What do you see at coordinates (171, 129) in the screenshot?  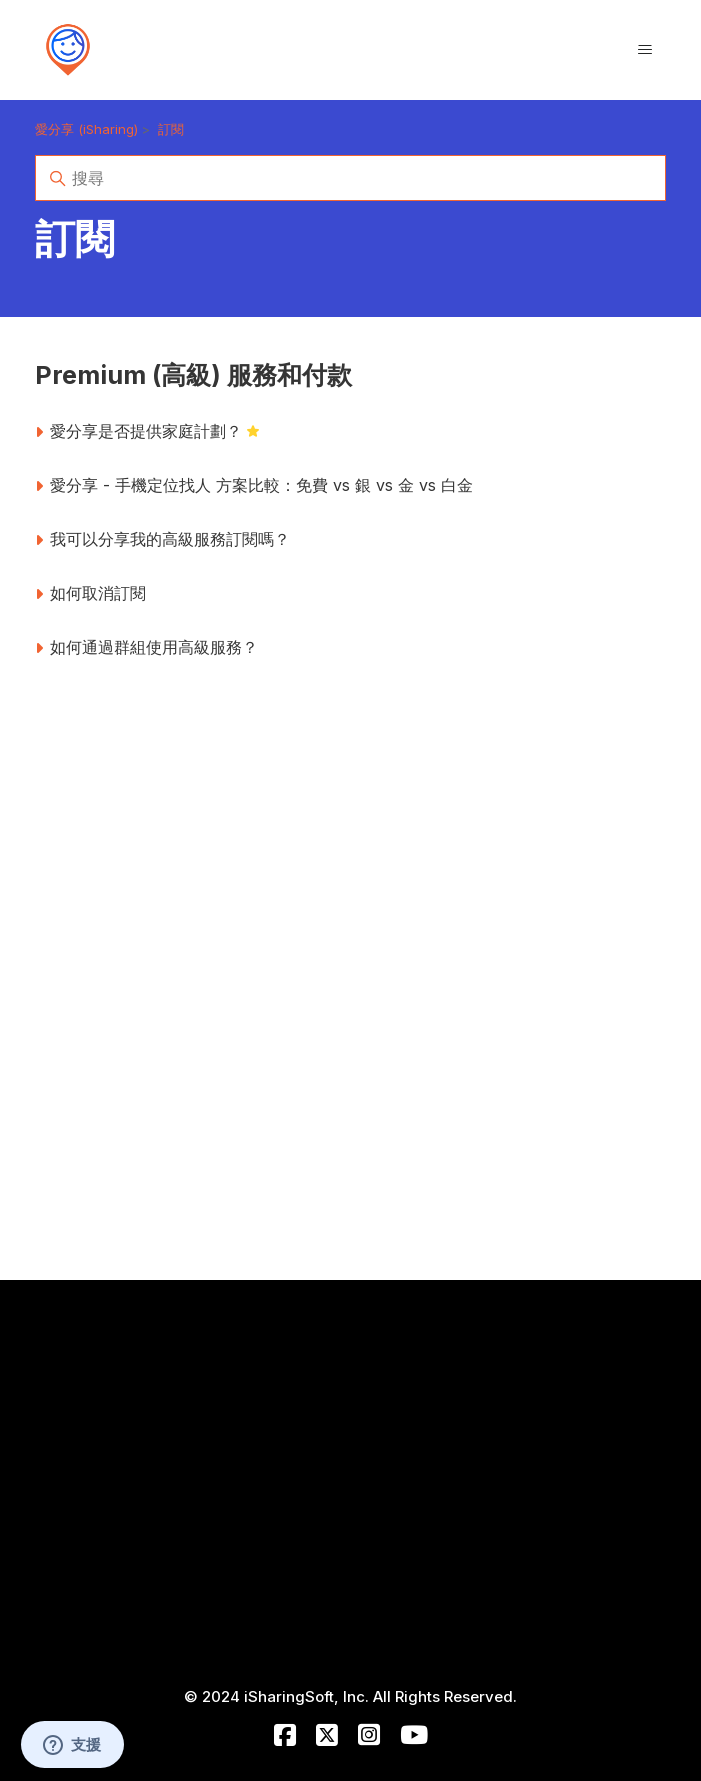 I see `訂閱` at bounding box center [171, 129].